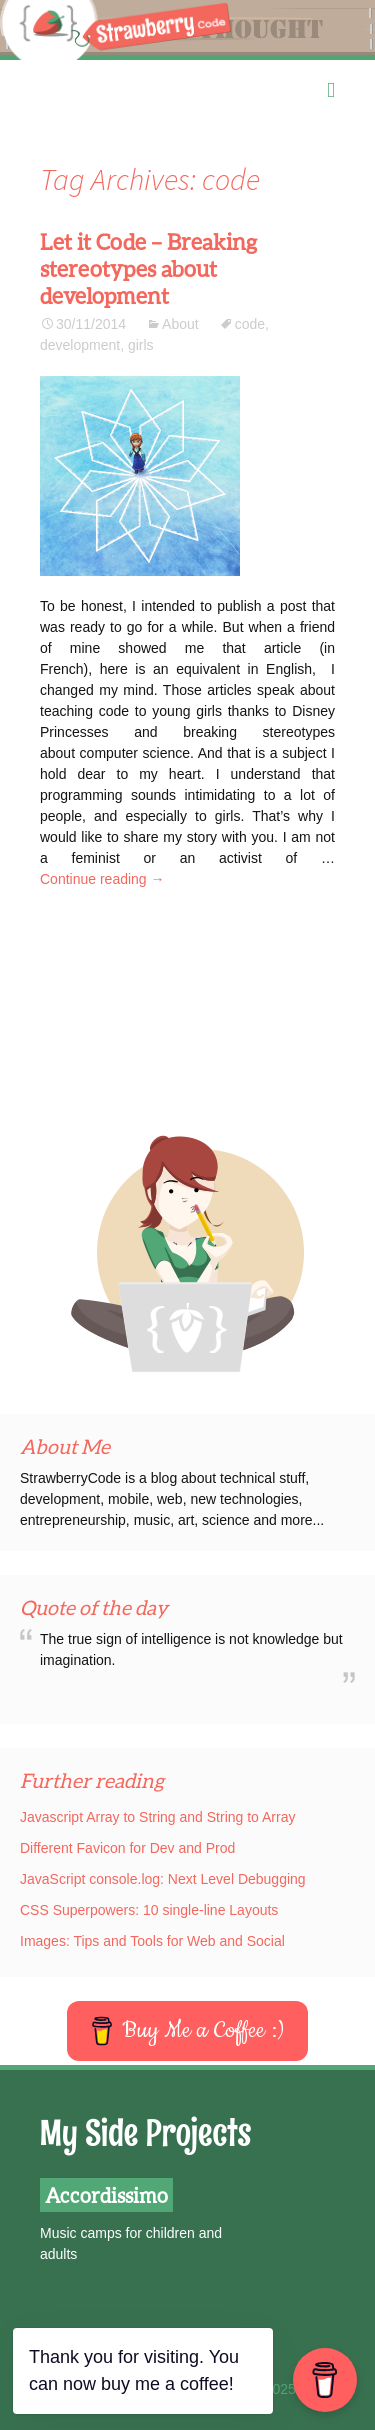  Describe the element at coordinates (163, 1879) in the screenshot. I see `JavaScript console.log: Next Level Debugging` at that location.